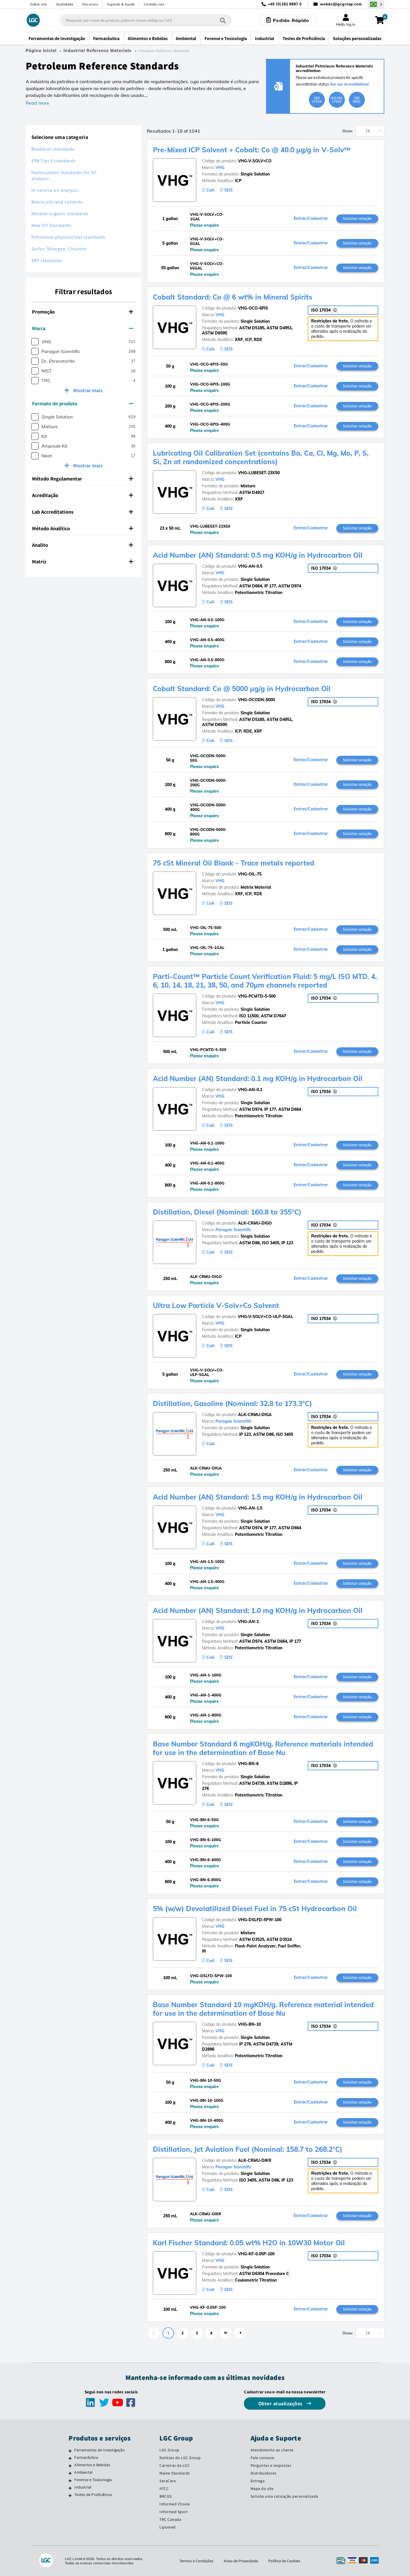 This screenshot has width=410, height=2576. What do you see at coordinates (70, 2480) in the screenshot?
I see `[Forense e Toxicologia]` at bounding box center [70, 2480].